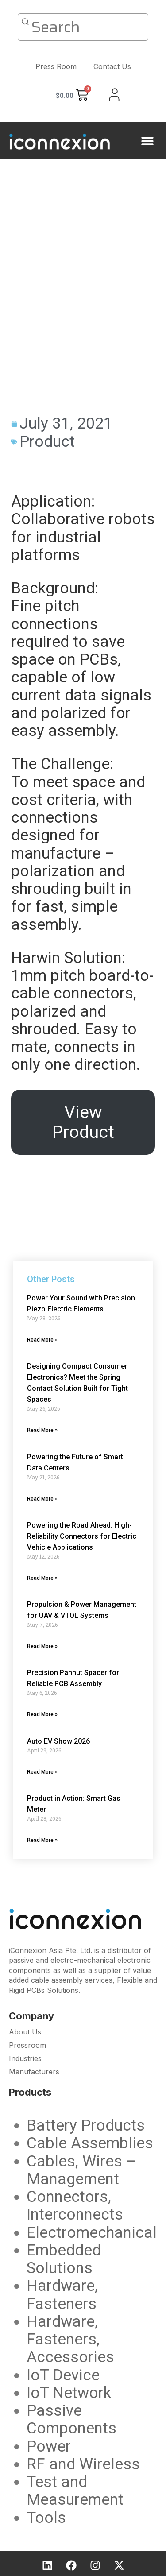  Describe the element at coordinates (25, 2031) in the screenshot. I see `About Us` at that location.